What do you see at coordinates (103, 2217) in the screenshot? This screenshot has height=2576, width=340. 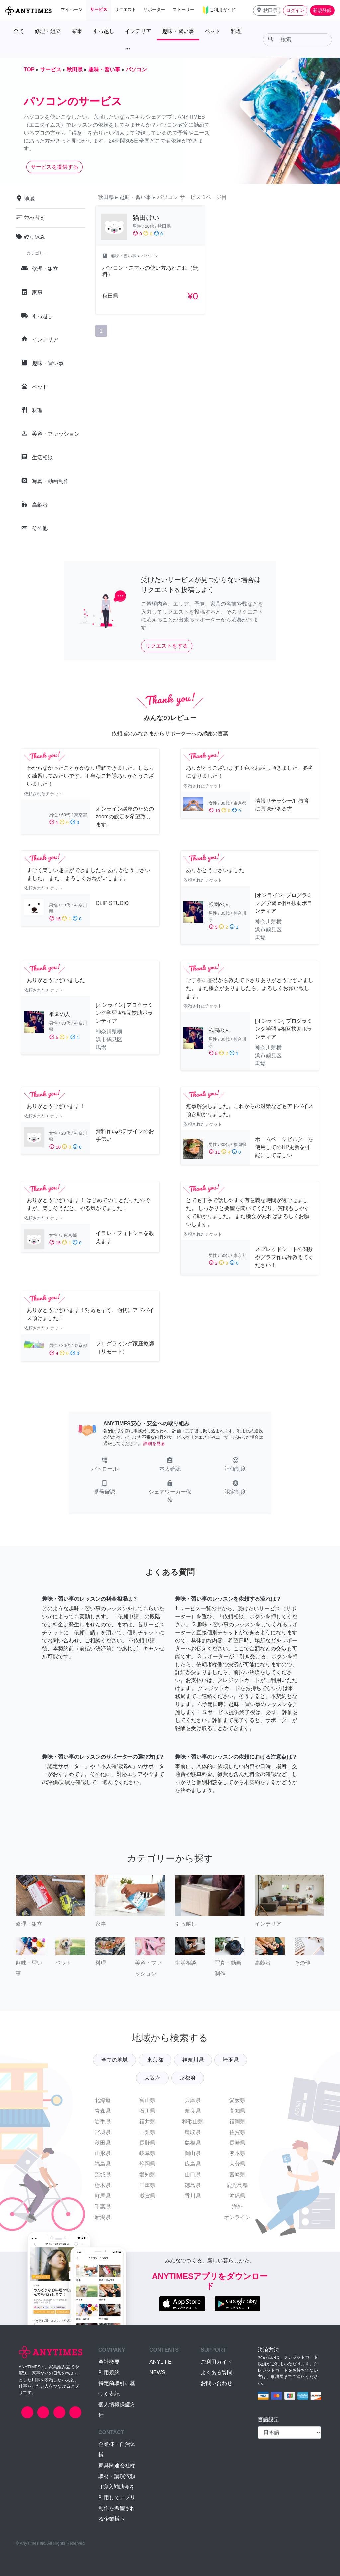 I see `新潟県` at bounding box center [103, 2217].